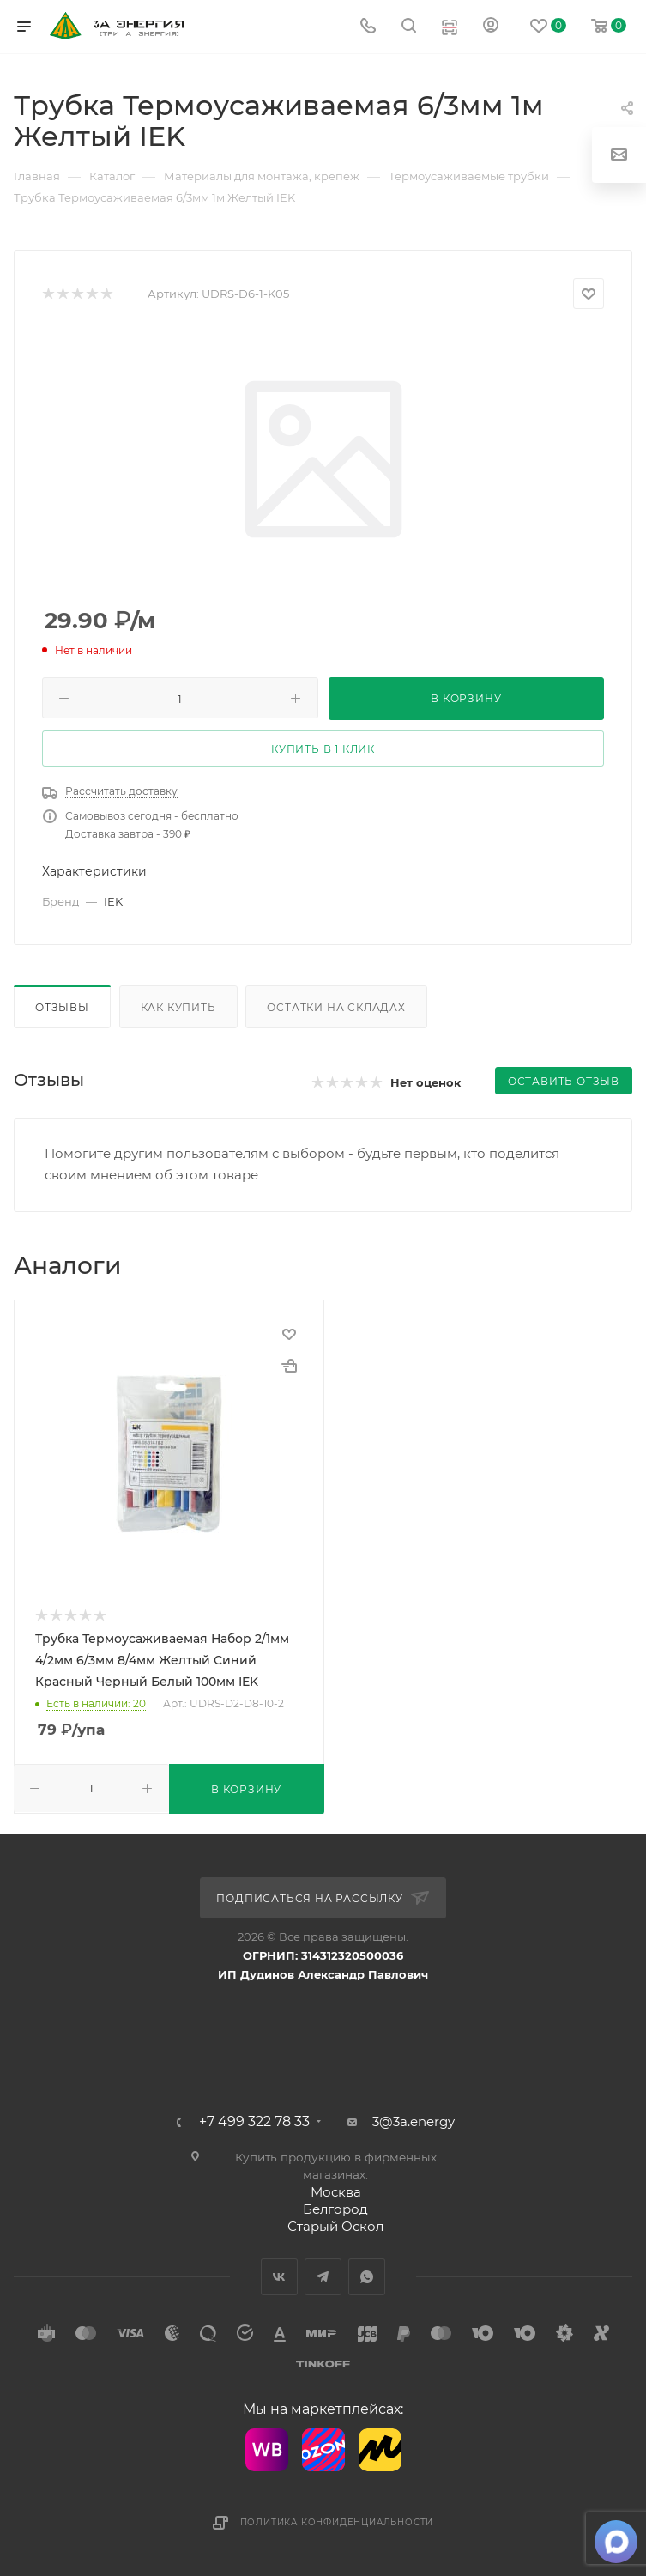 Image resolution: width=646 pixels, height=2576 pixels. I want to click on Telegram, so click(323, 2276).